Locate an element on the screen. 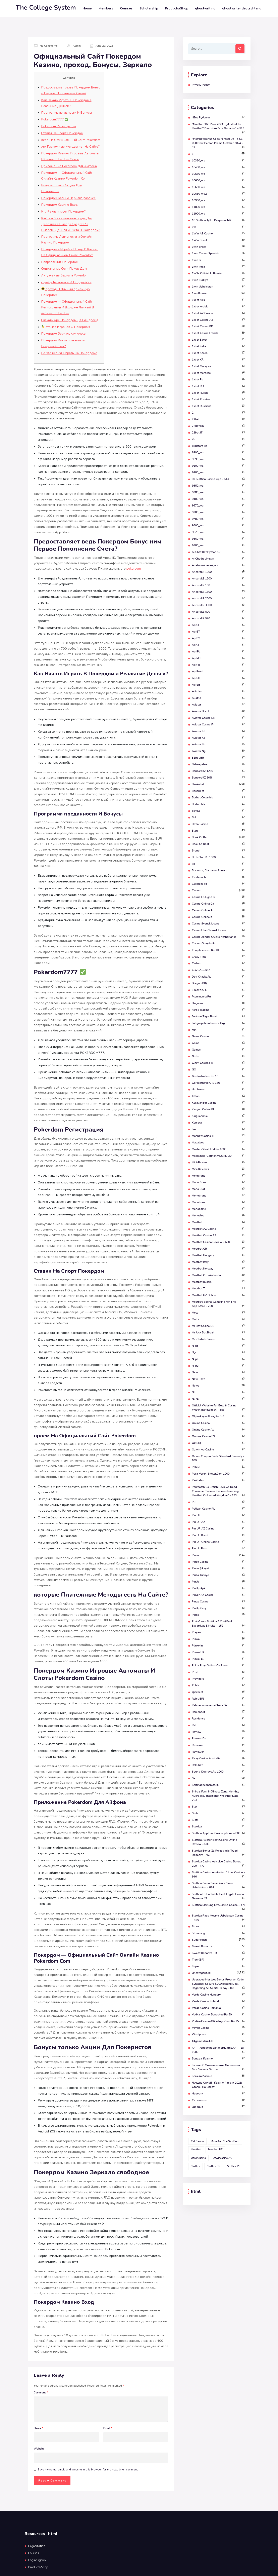  1winRussia is located at coordinates (199, 293).